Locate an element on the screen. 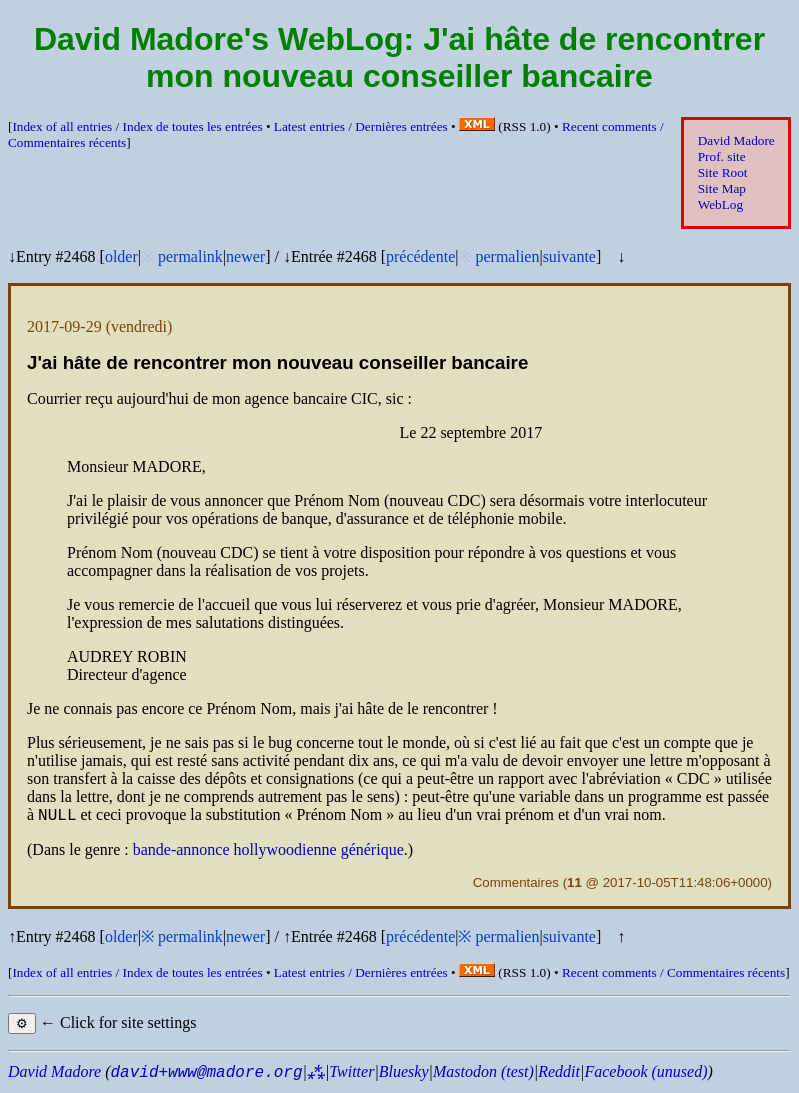 This screenshot has width=799, height=1093. Twitter is located at coordinates (351, 1074).